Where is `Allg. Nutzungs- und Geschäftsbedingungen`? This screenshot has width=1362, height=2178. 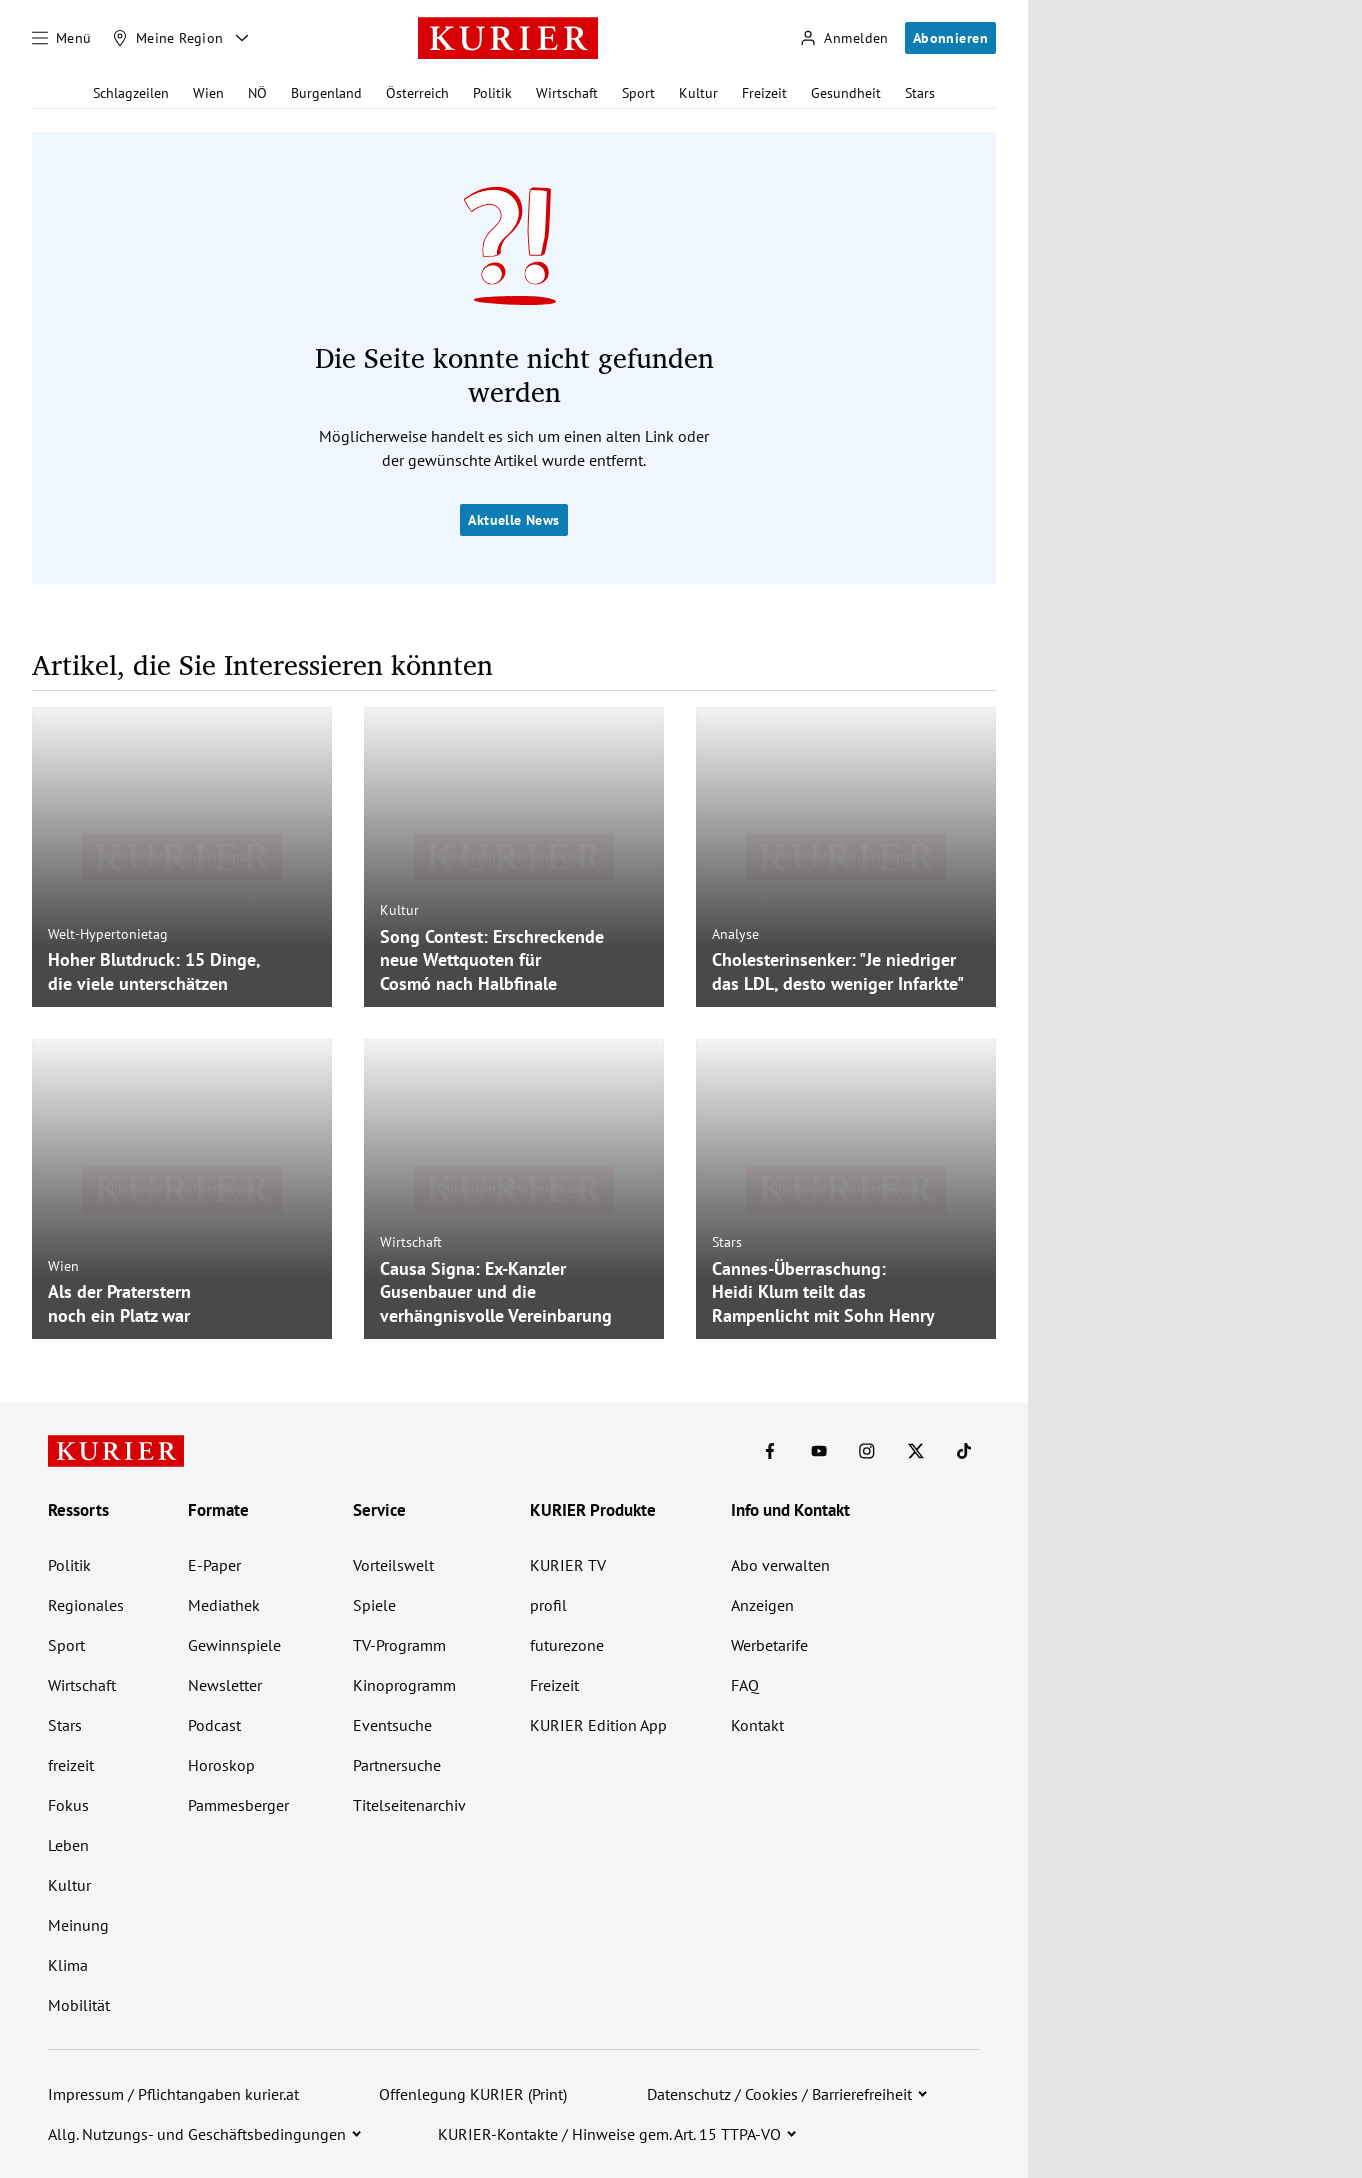
Allg. Nutzungs- und Geschäftsbedingungen is located at coordinates (197, 2134).